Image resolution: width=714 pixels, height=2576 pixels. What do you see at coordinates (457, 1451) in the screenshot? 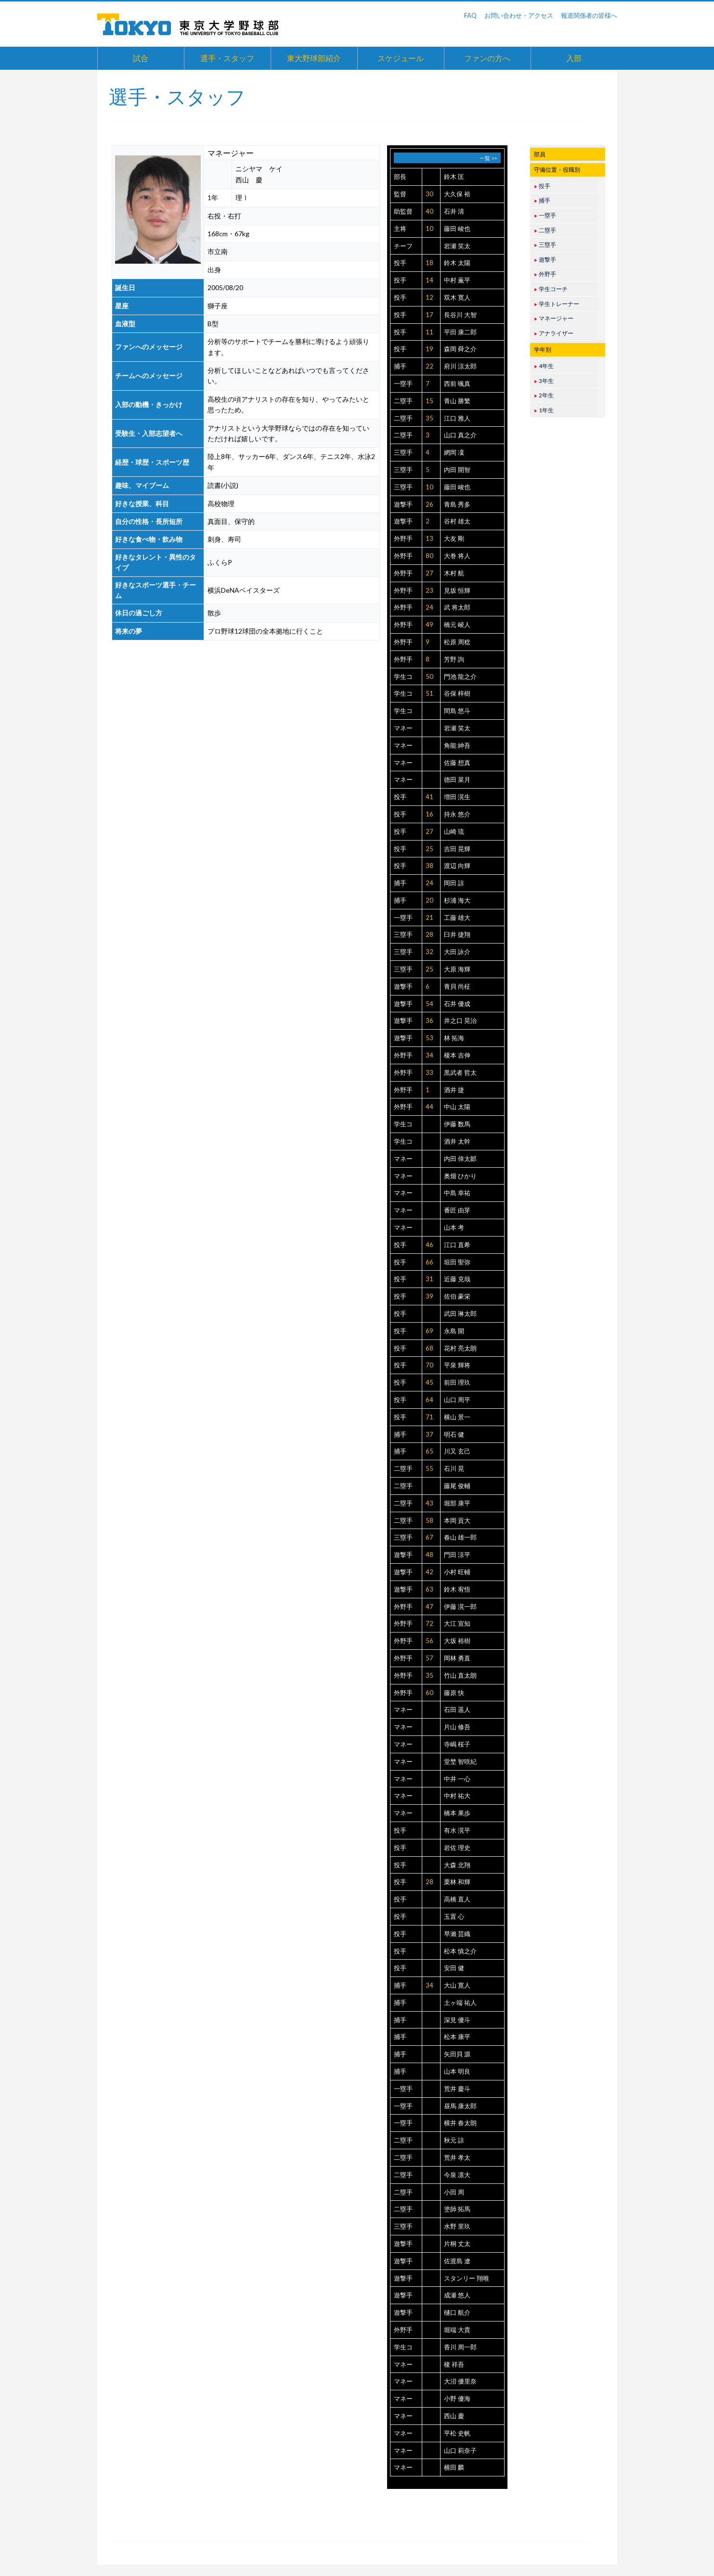
I see `川又 玄己` at bounding box center [457, 1451].